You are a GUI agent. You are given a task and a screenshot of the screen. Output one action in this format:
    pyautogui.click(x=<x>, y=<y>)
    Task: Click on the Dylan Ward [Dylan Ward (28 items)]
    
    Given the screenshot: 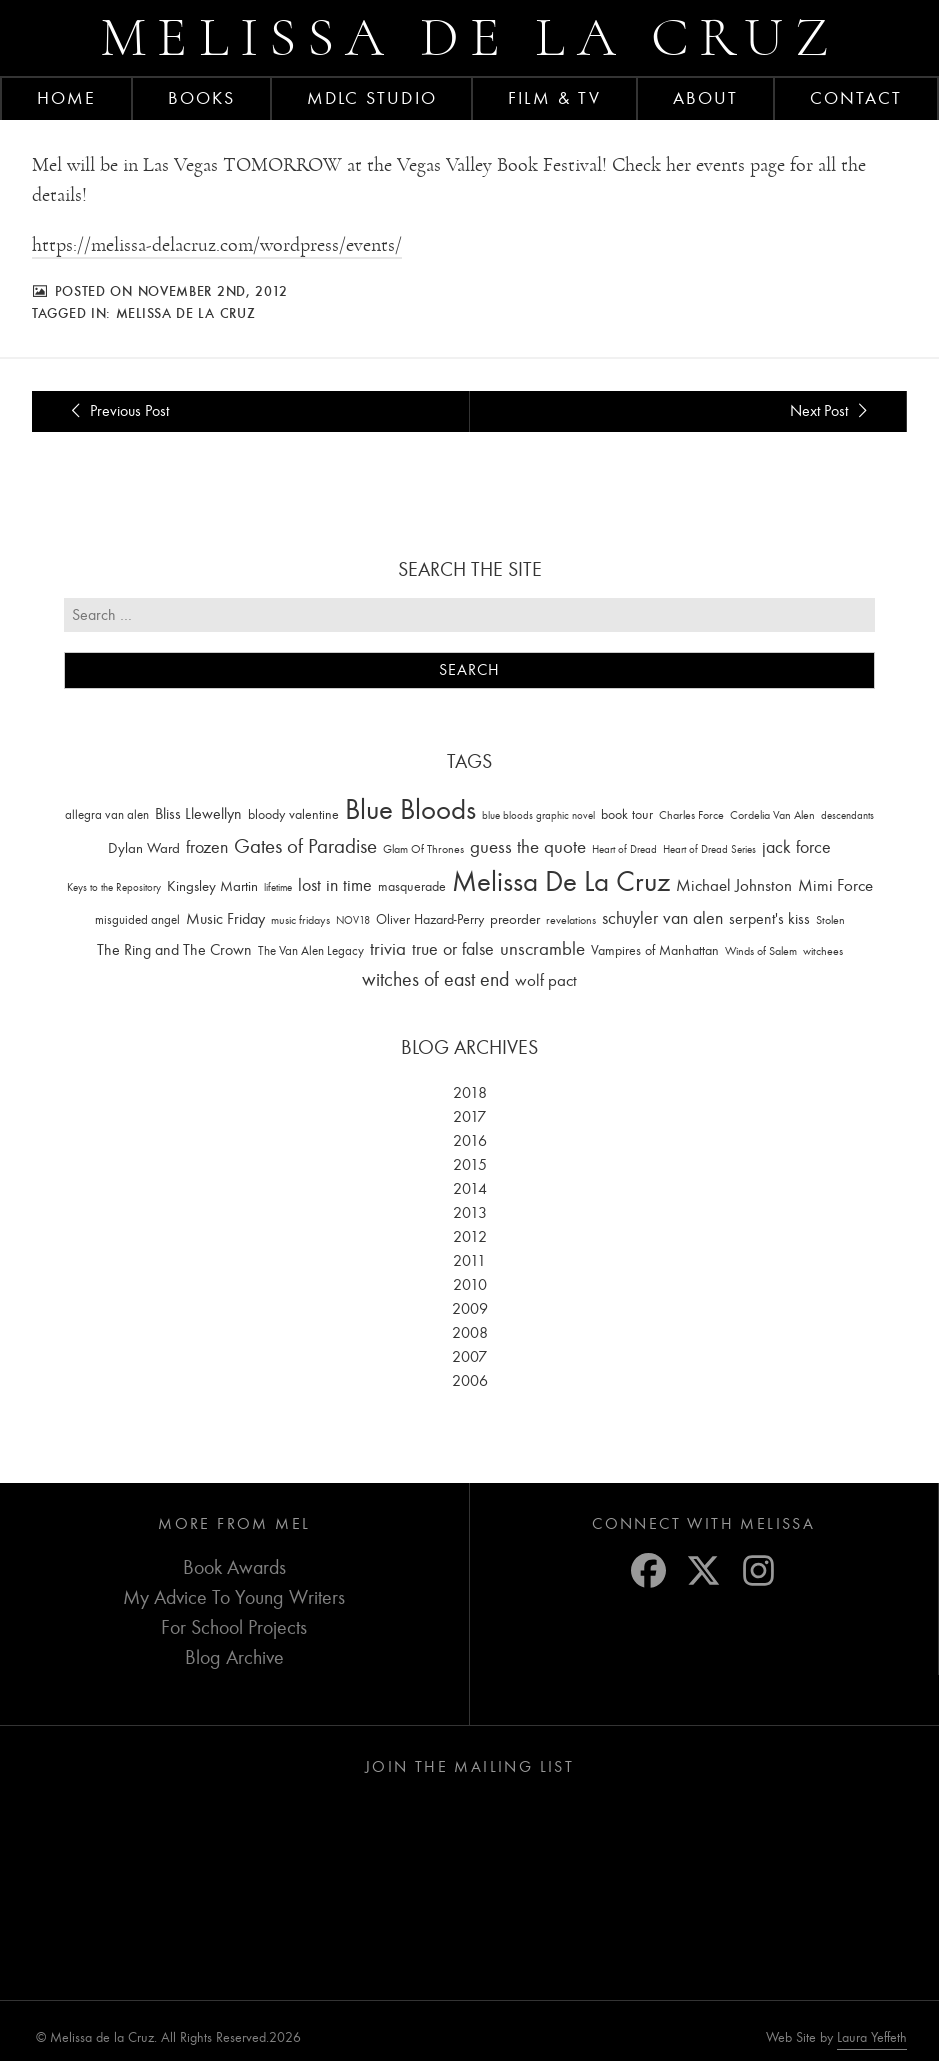 What is the action you would take?
    pyautogui.click(x=144, y=848)
    